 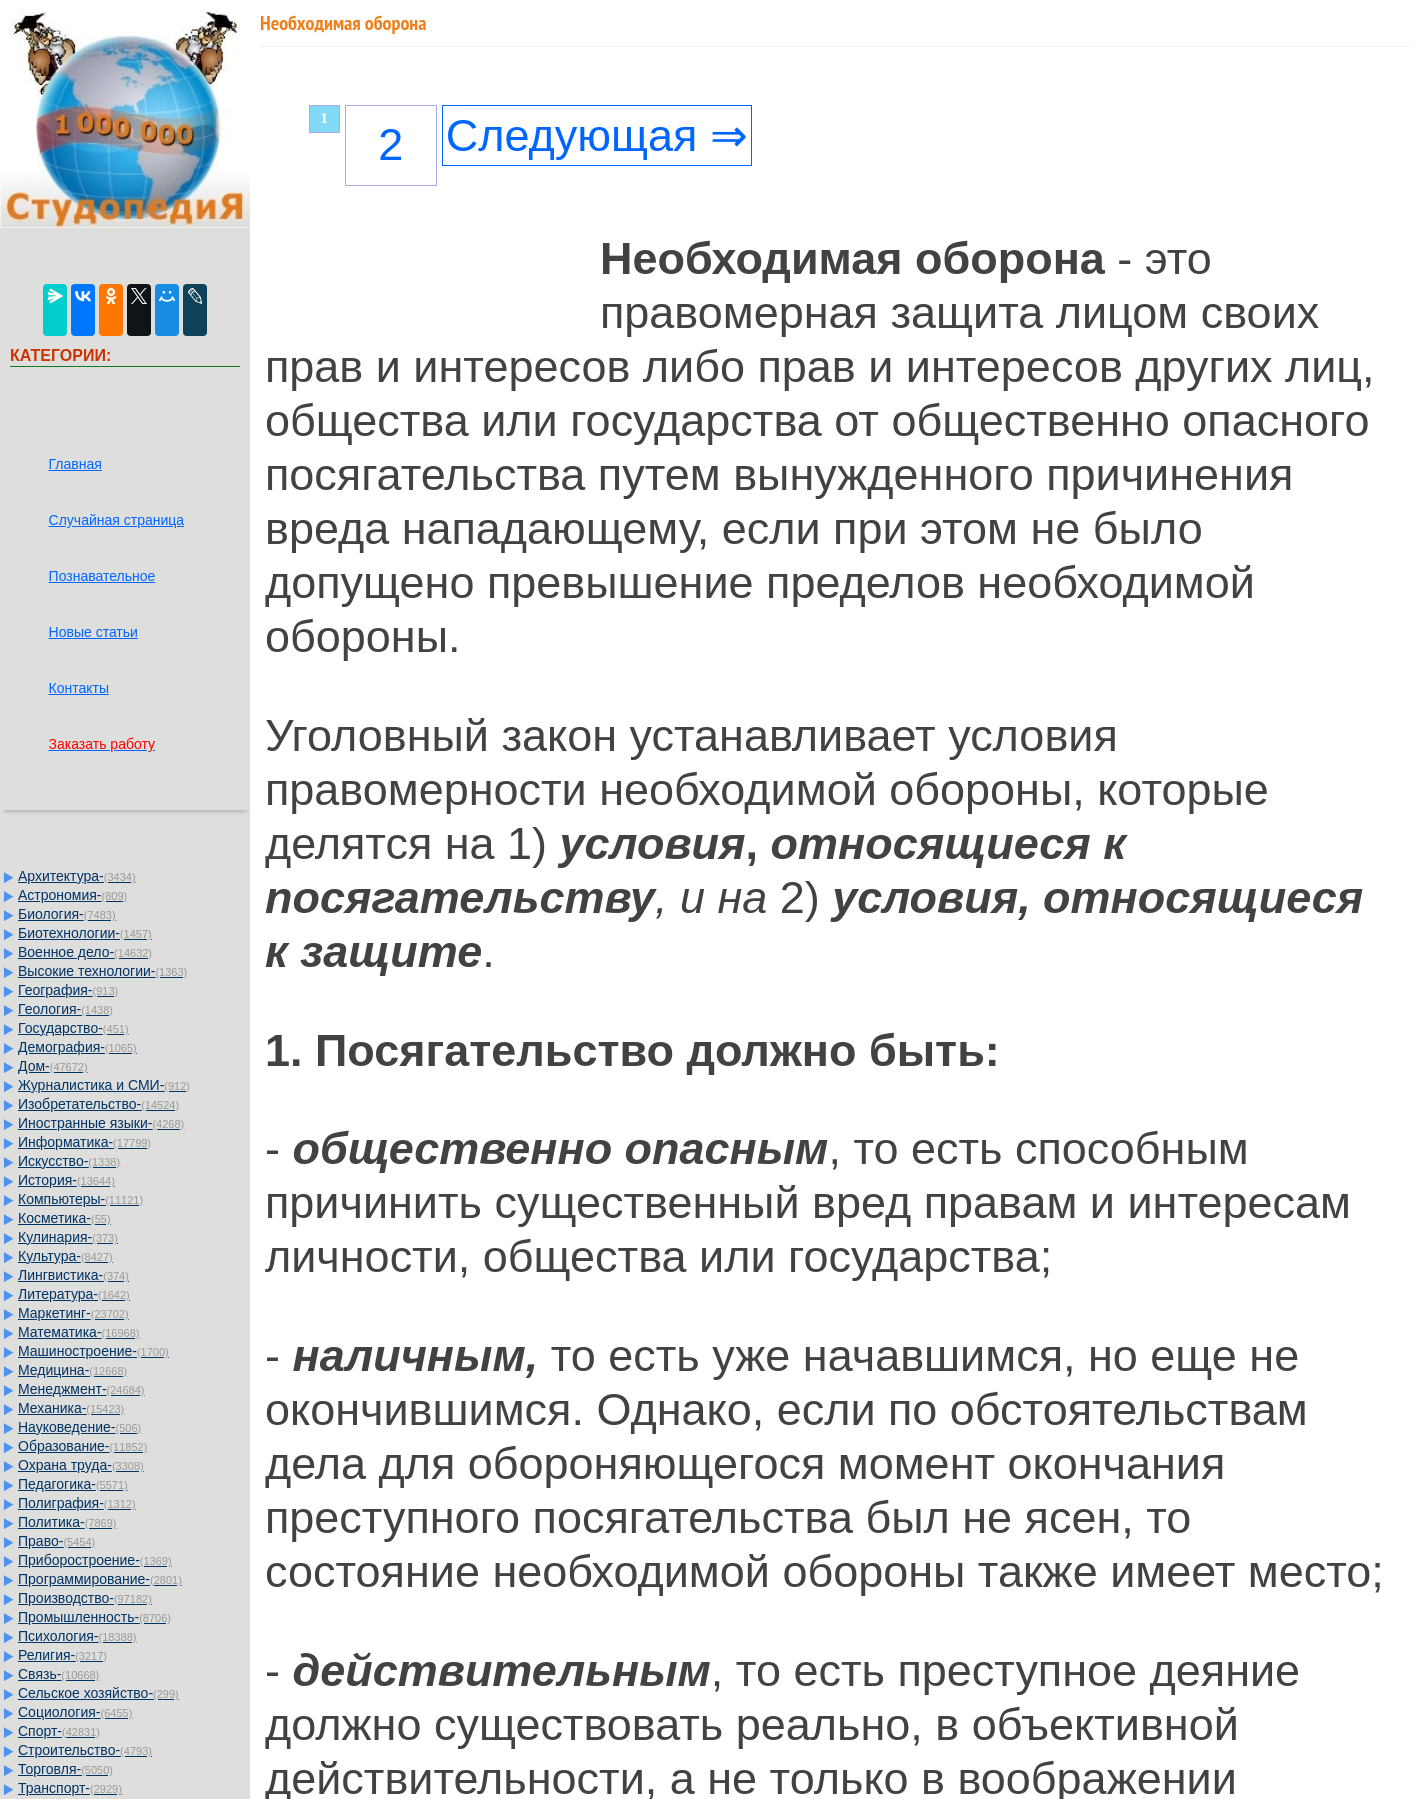 What do you see at coordinates (66, 1180) in the screenshot?
I see `История-` at bounding box center [66, 1180].